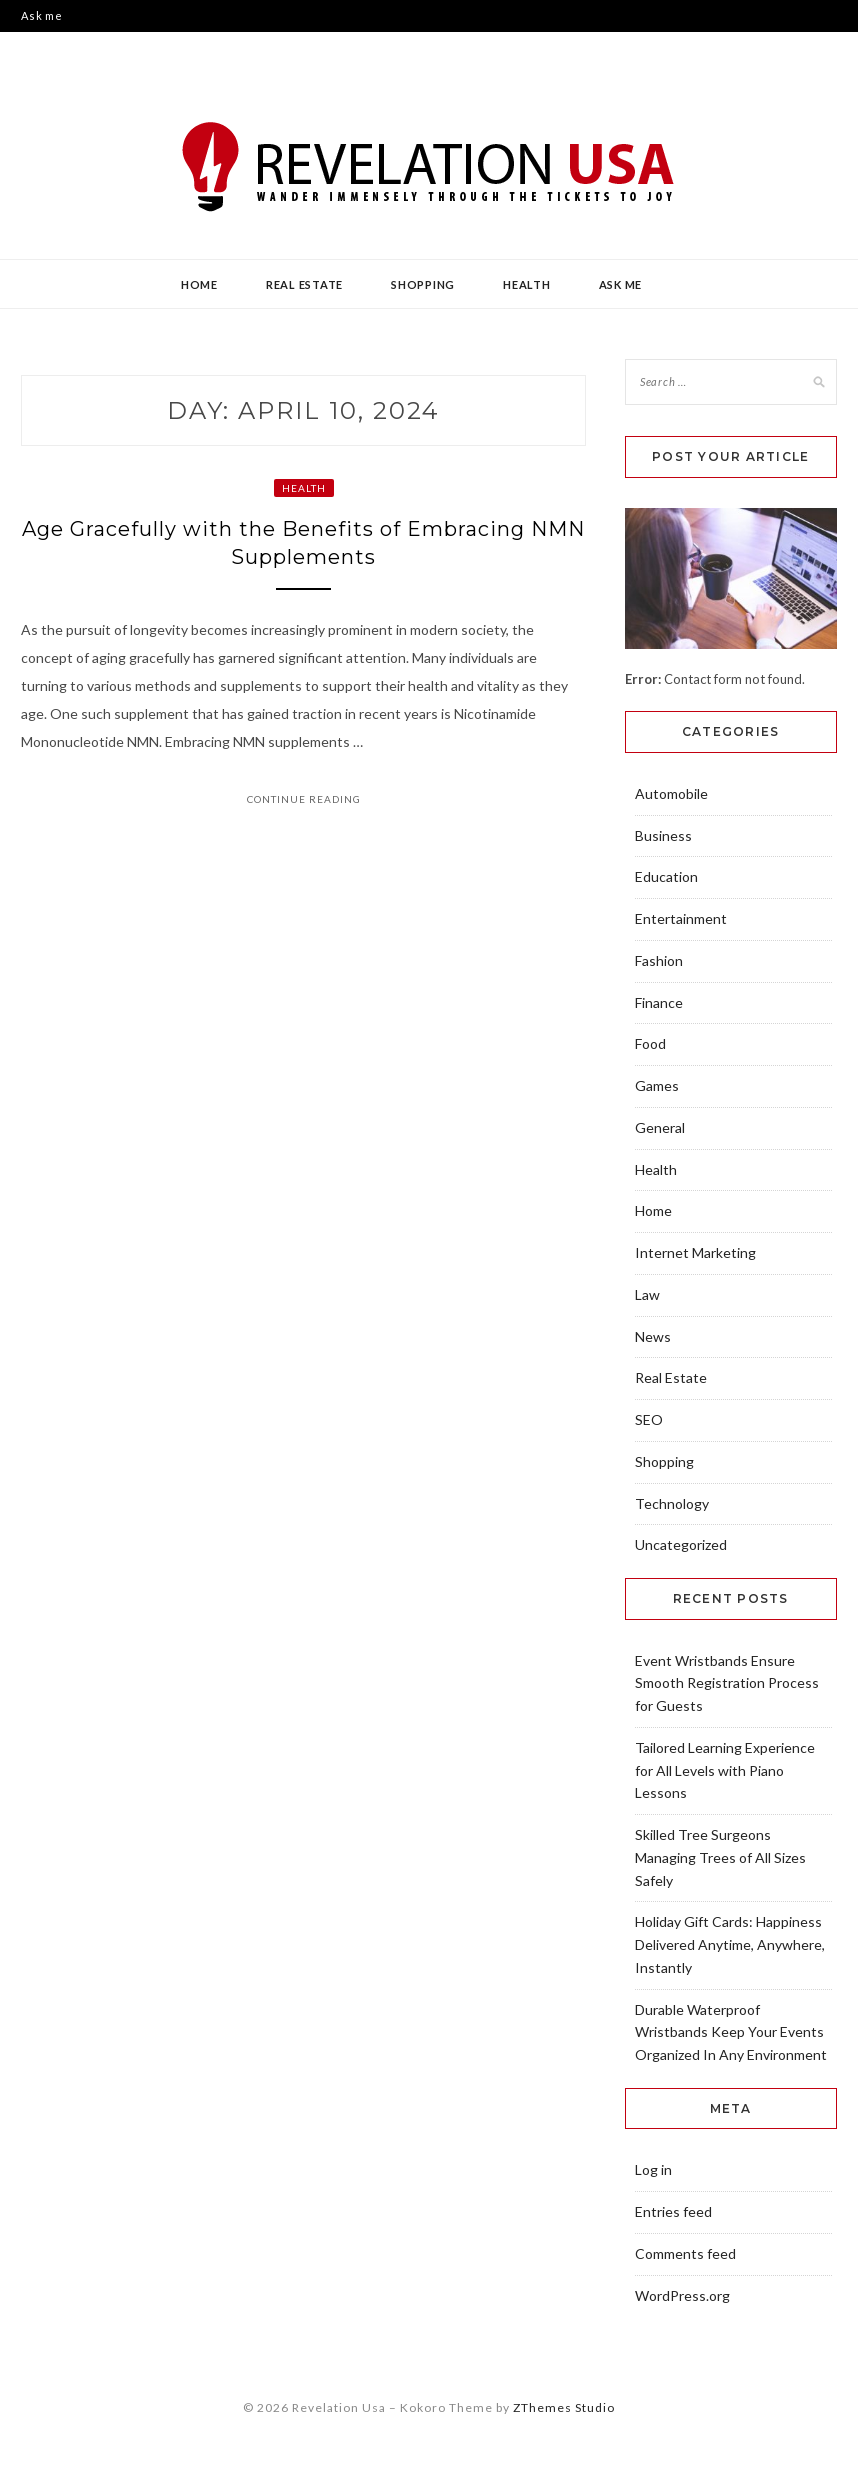 The width and height of the screenshot is (858, 2473). Describe the element at coordinates (199, 284) in the screenshot. I see `Home` at that location.